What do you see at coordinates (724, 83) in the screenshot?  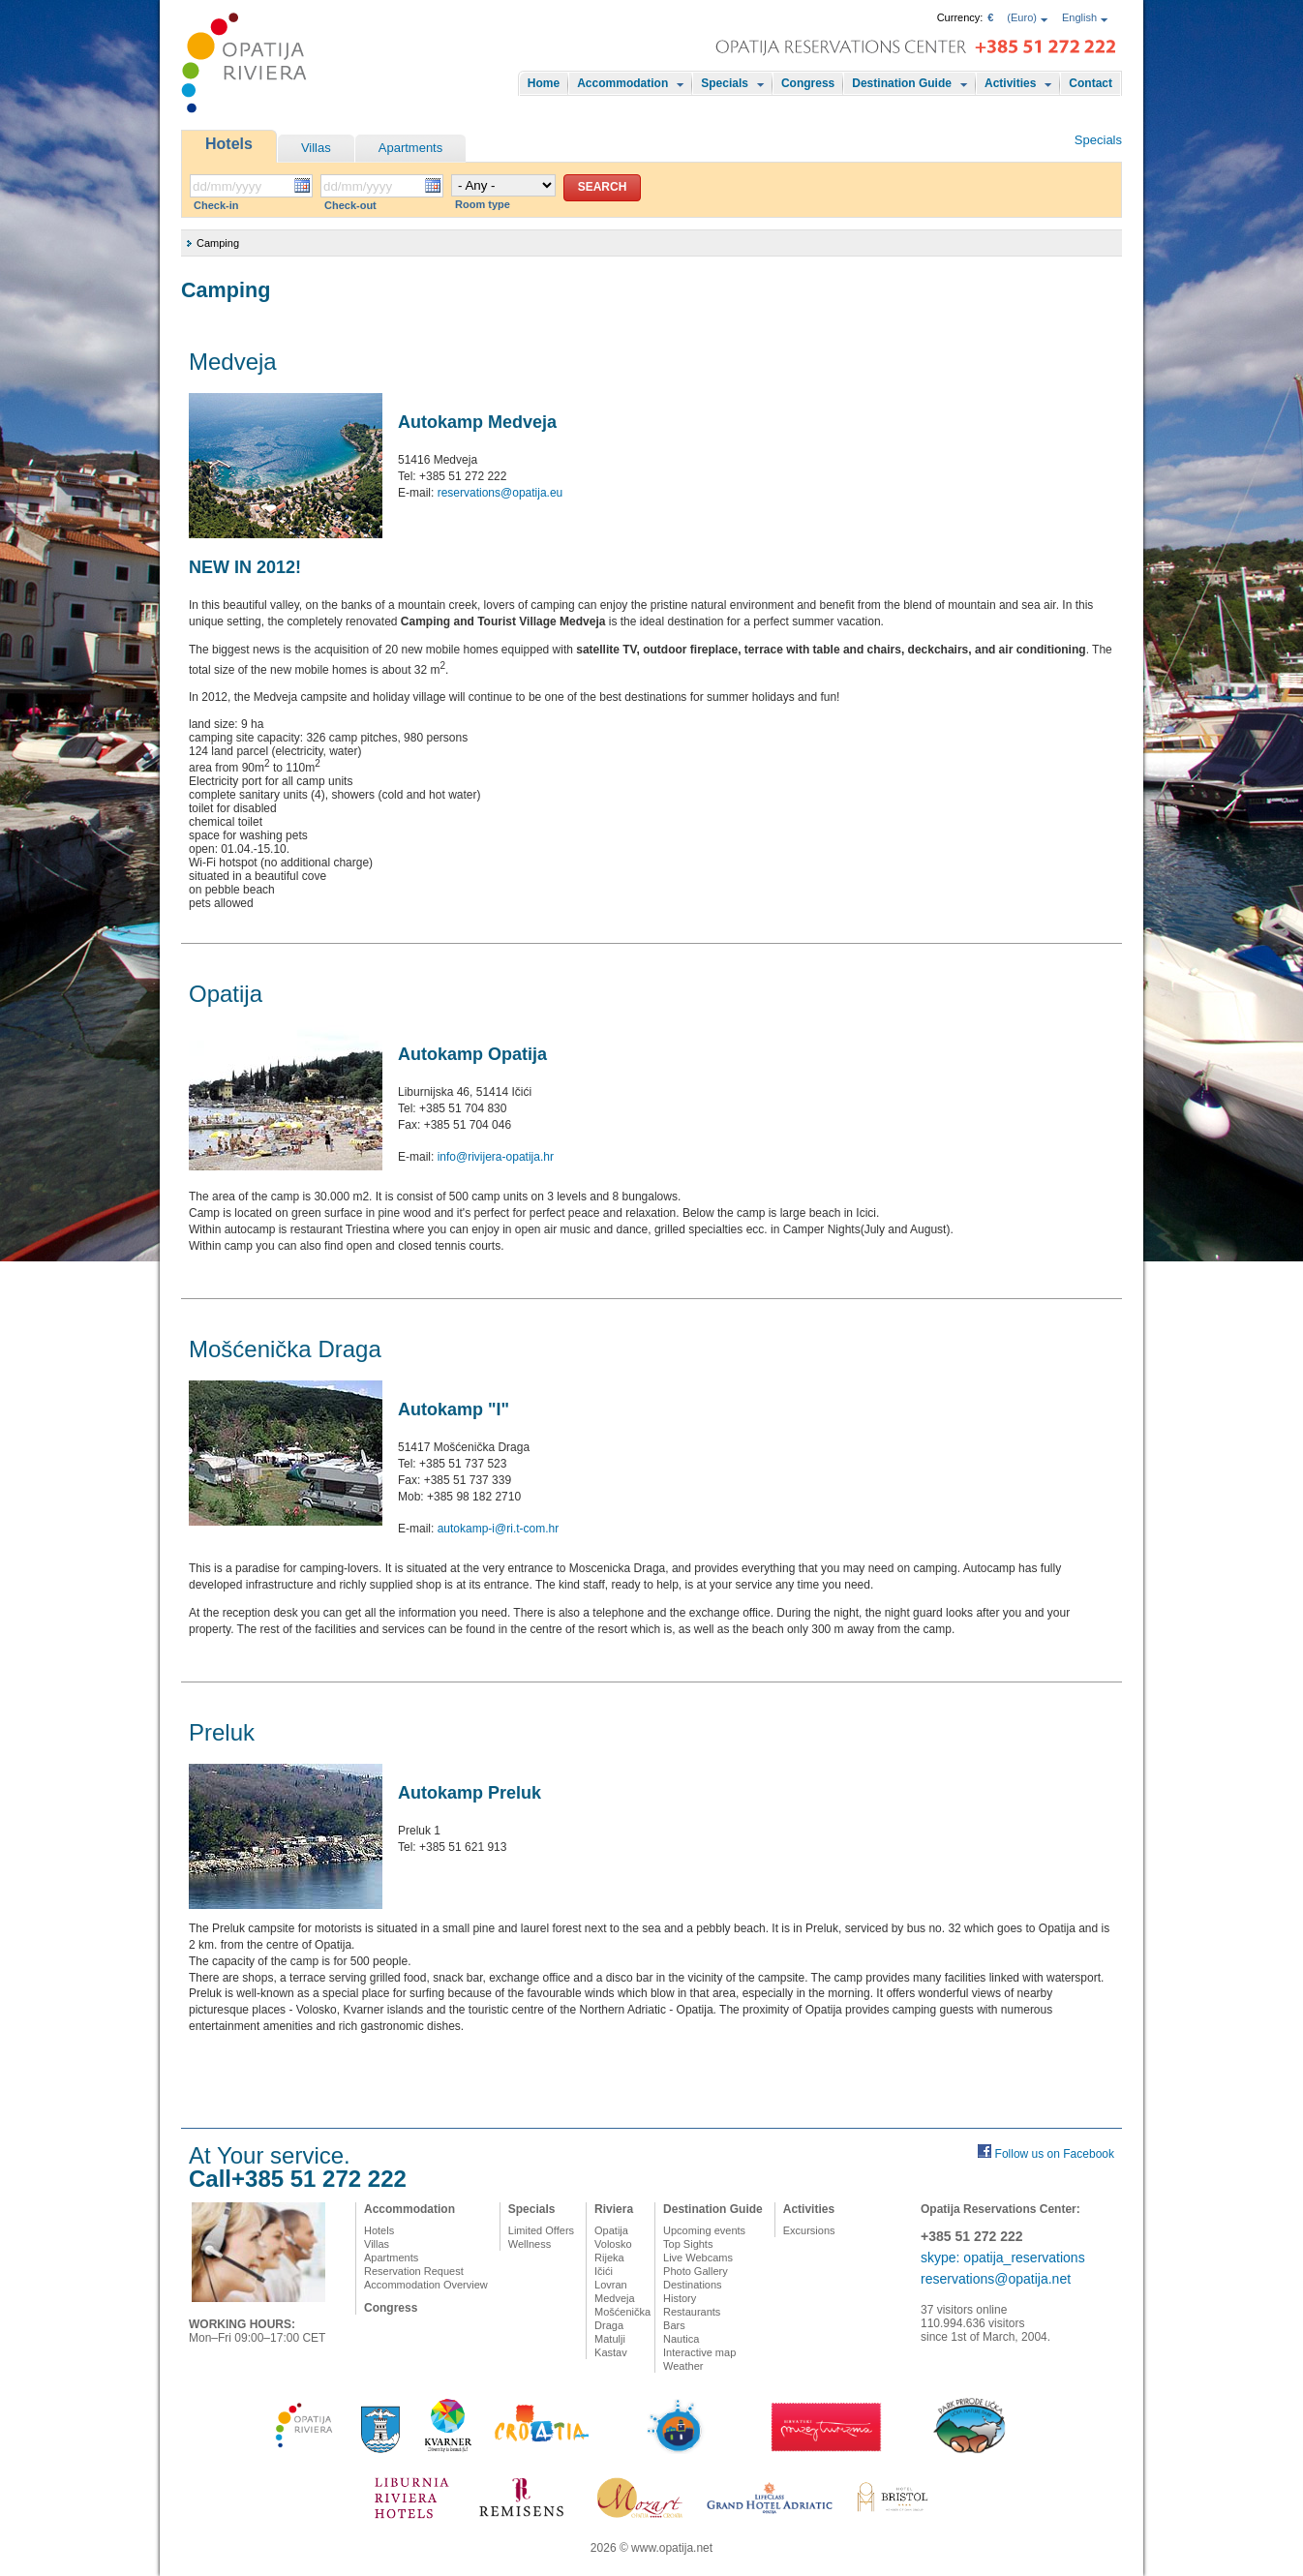 I see `Specials` at bounding box center [724, 83].